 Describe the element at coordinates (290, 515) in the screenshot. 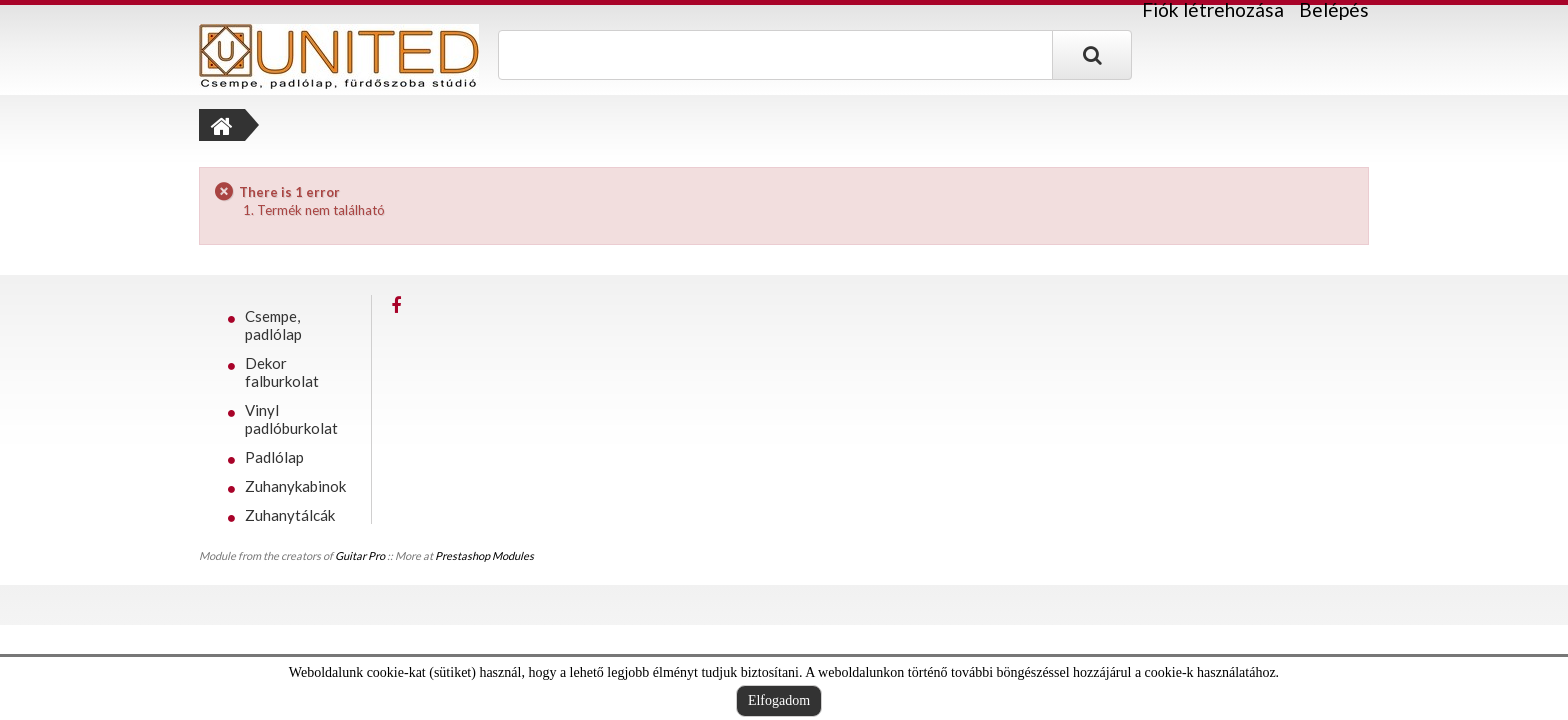

I see `Zuhanytálcák` at that location.